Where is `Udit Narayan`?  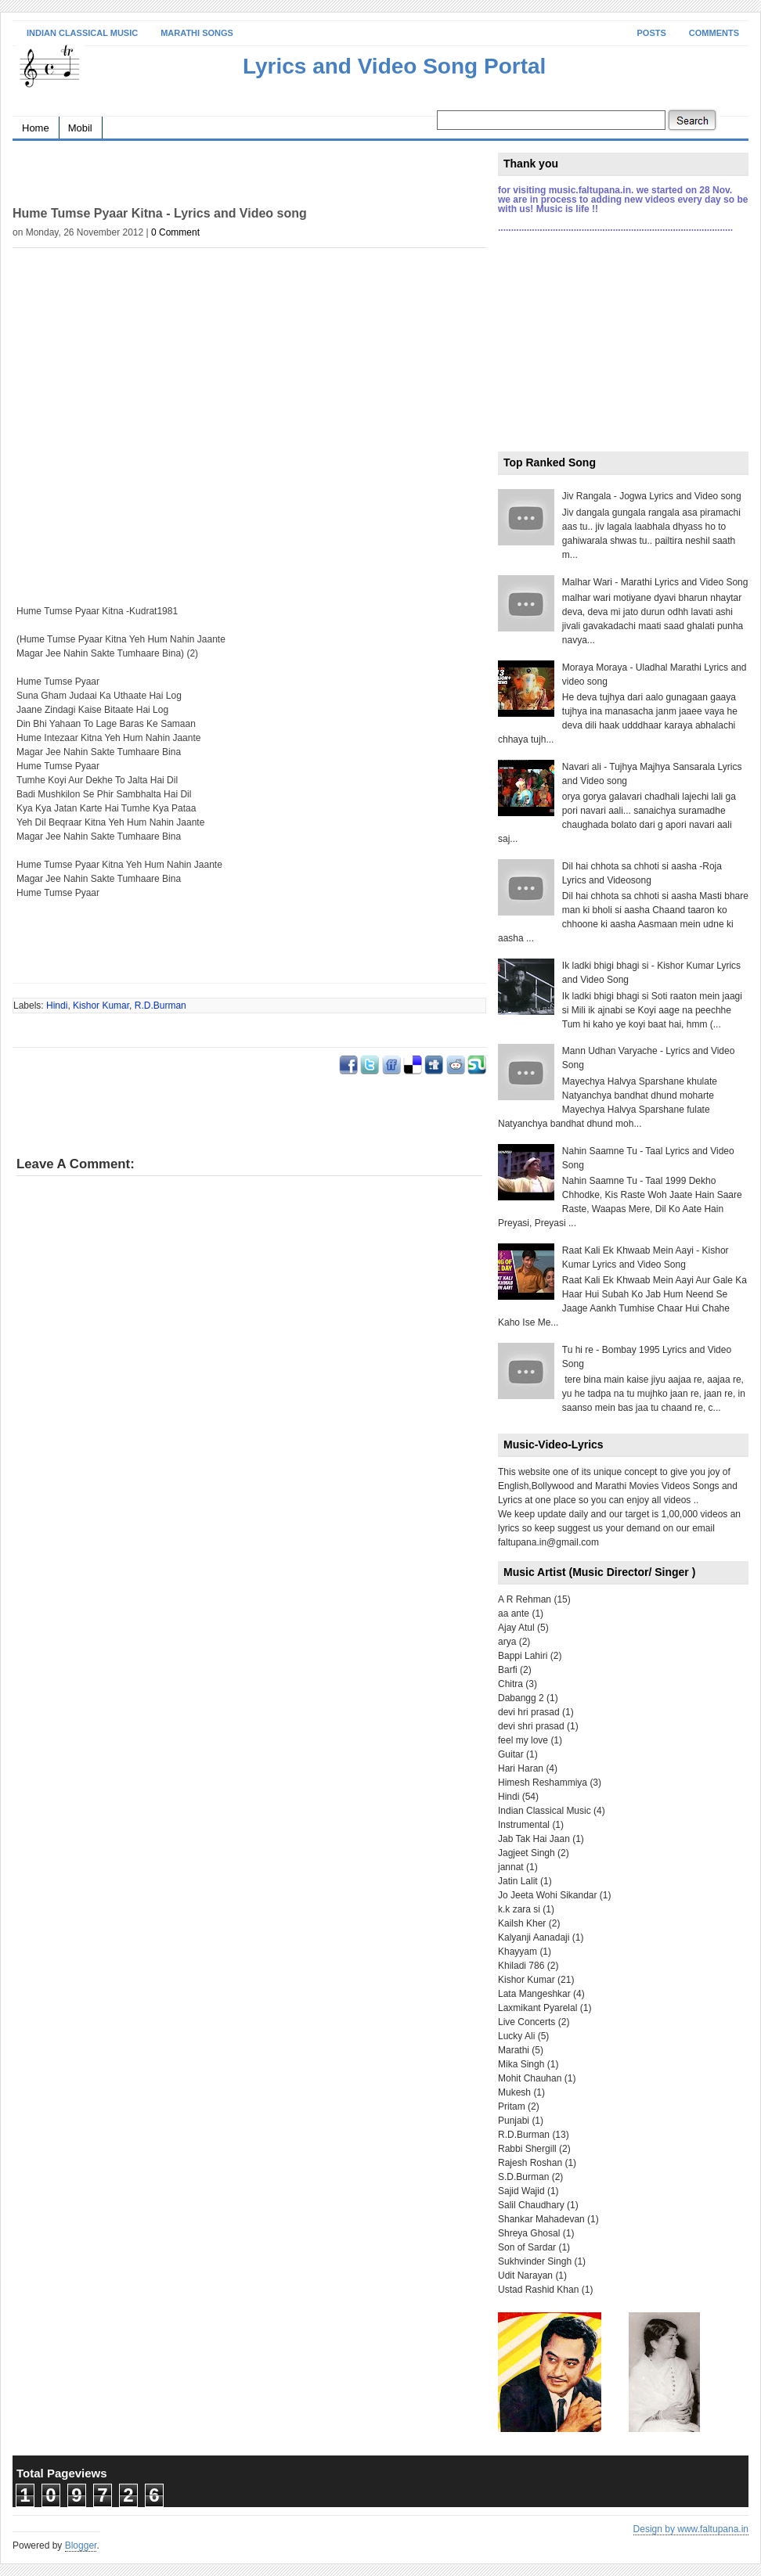
Udit Narayan is located at coordinates (525, 2275).